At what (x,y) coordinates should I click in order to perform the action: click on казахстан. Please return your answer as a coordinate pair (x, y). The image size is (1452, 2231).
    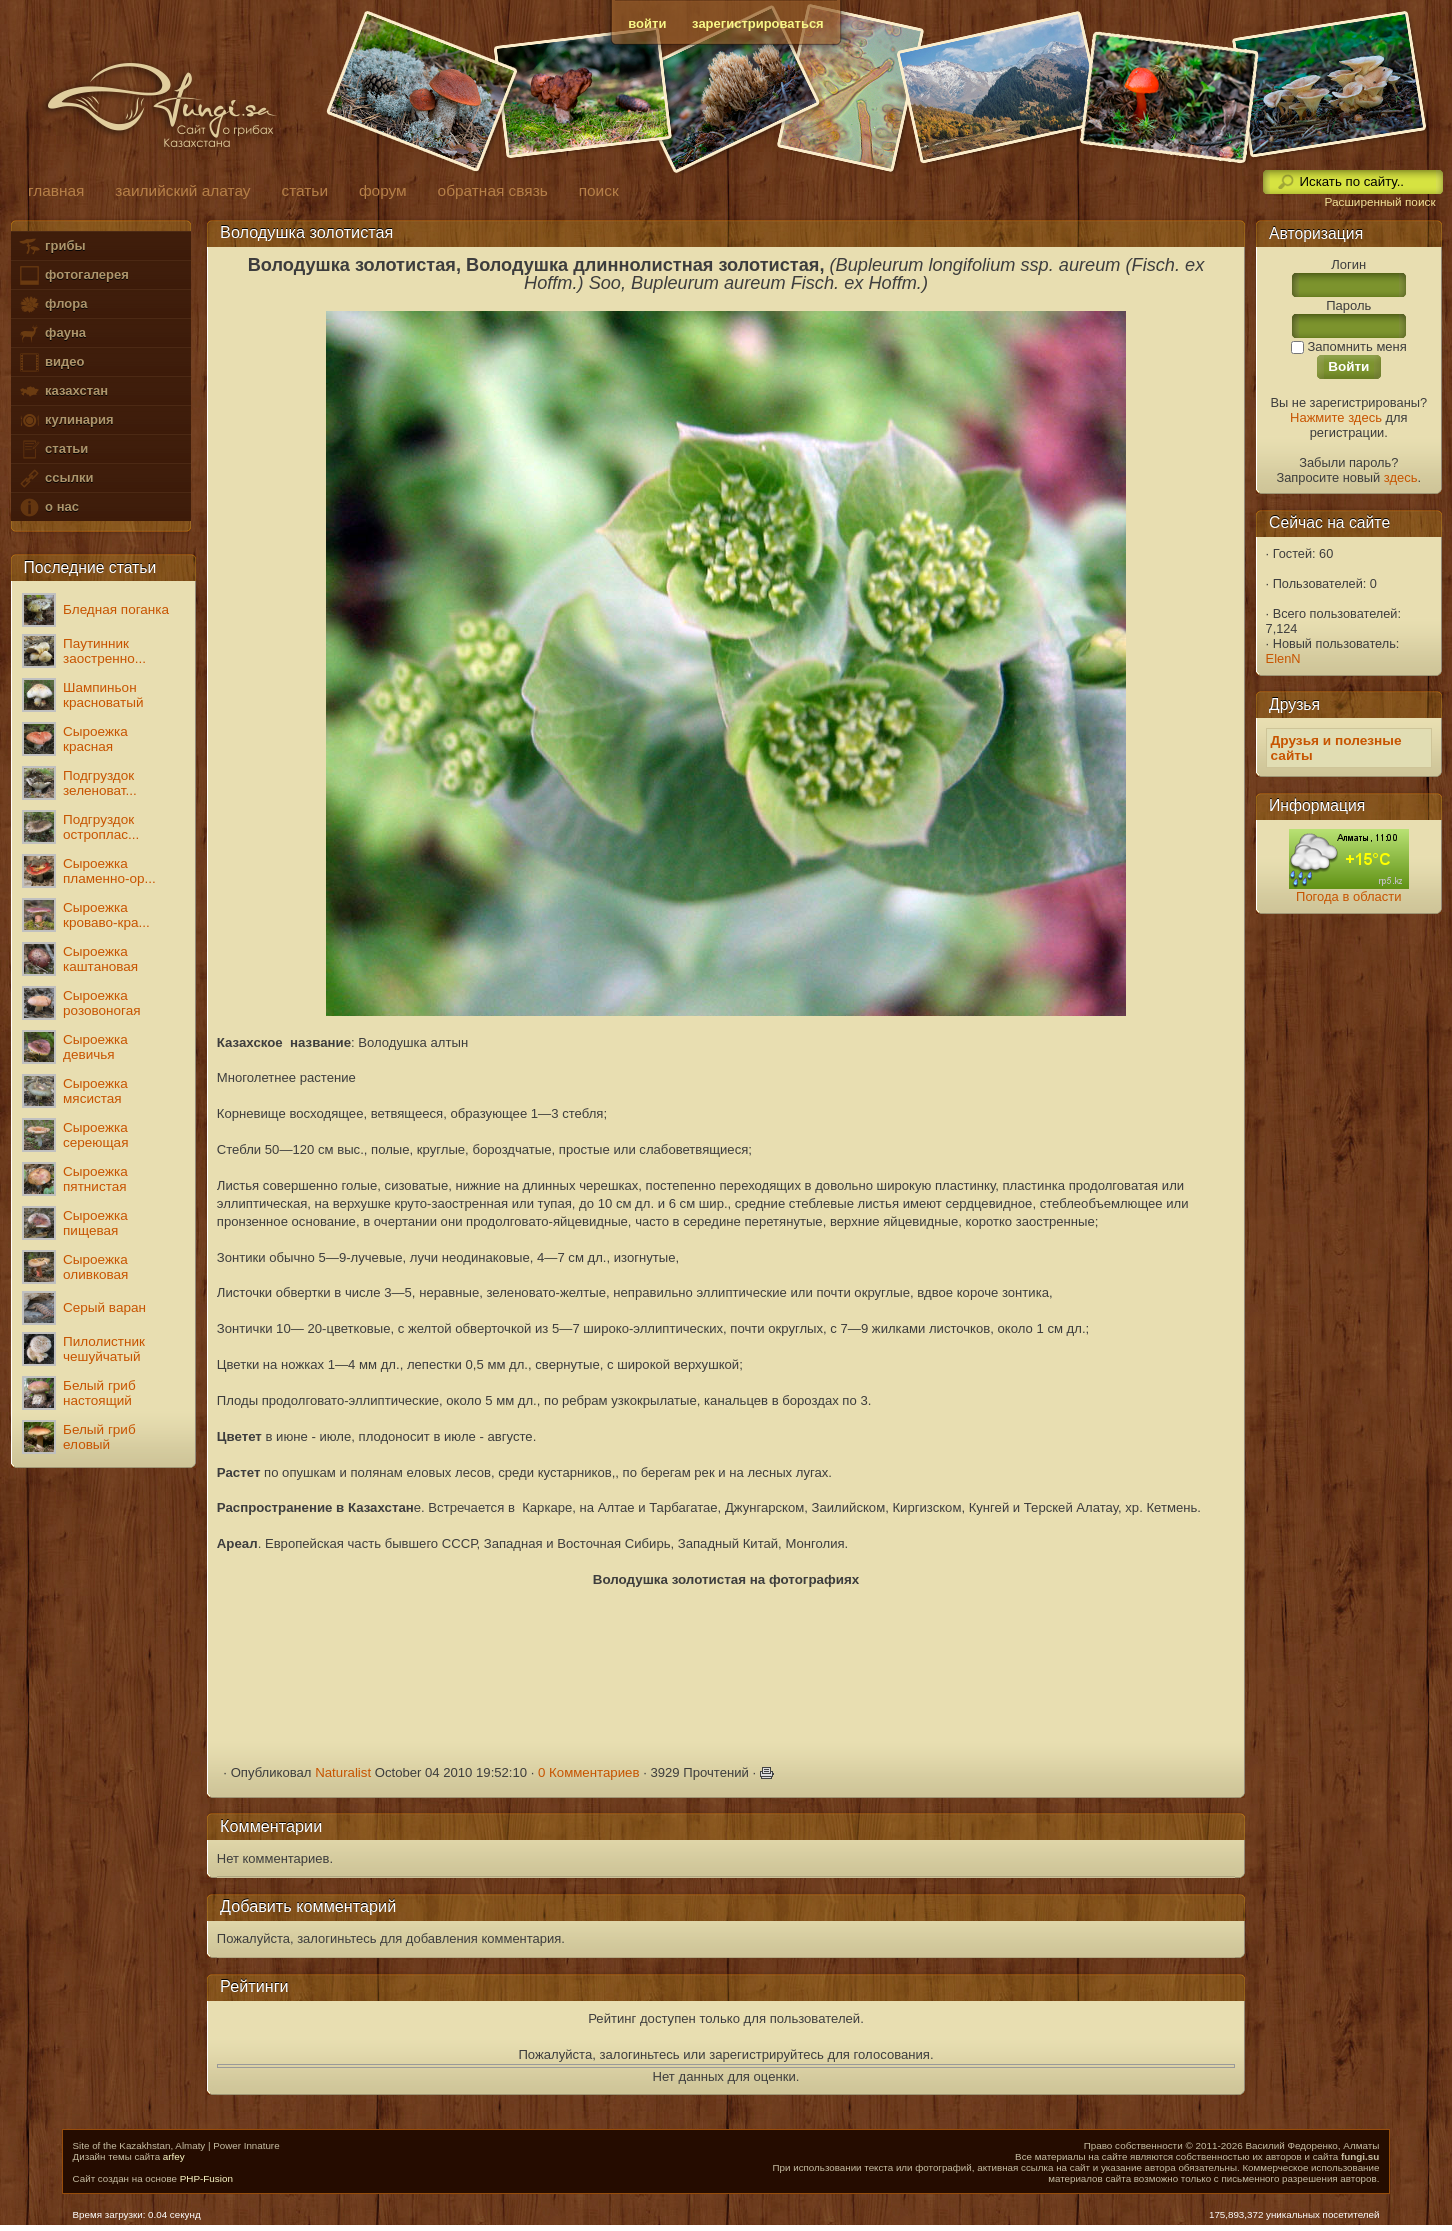
    Looking at the image, I should click on (63, 391).